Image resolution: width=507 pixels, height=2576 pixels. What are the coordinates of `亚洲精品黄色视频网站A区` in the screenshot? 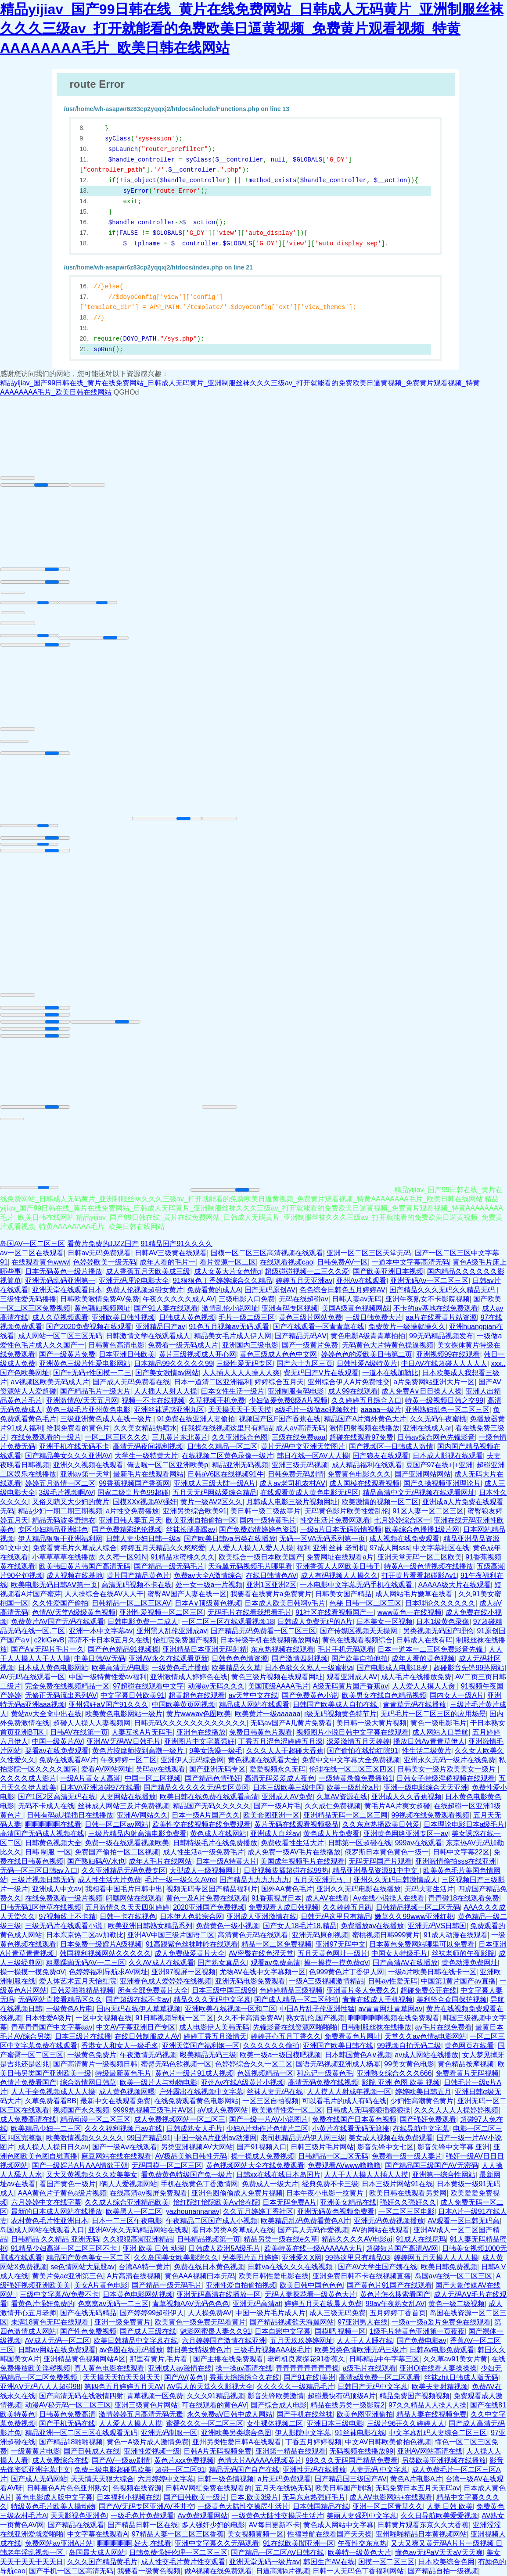 It's located at (84, 2359).